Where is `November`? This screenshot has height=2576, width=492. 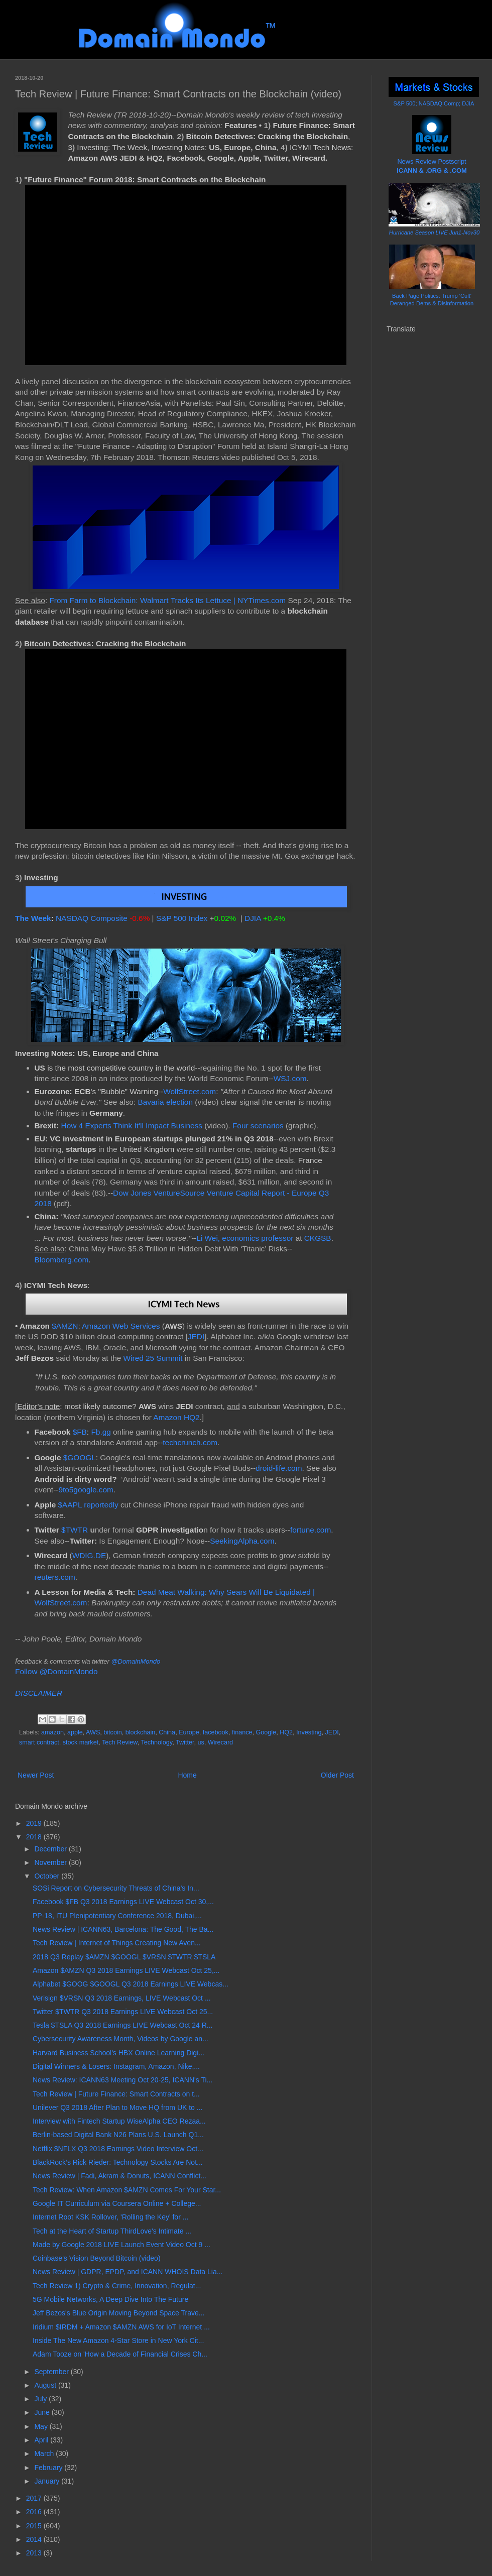
November is located at coordinates (51, 1862).